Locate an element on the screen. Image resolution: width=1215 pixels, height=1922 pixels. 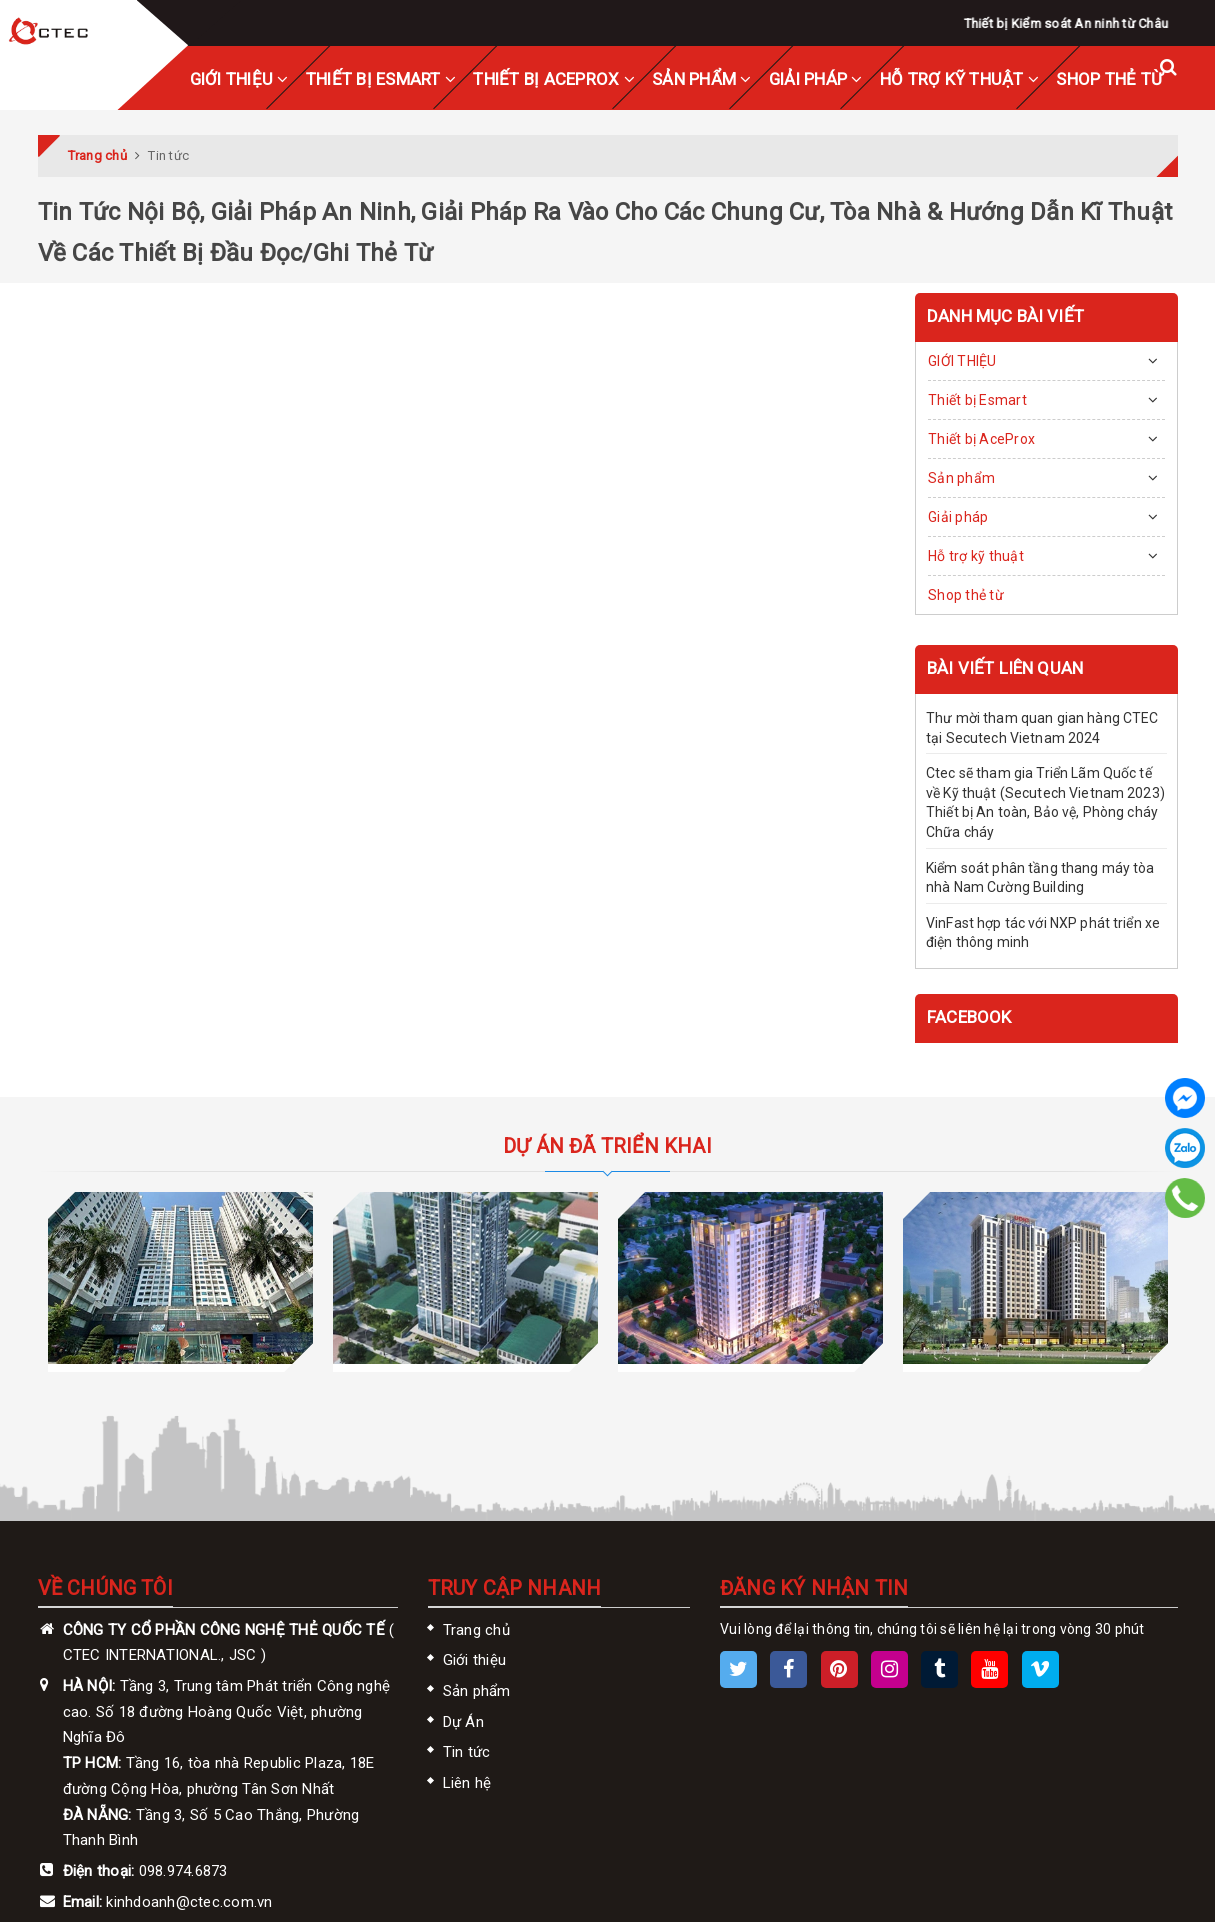
Thiết bị AceProx is located at coordinates (554, 79).